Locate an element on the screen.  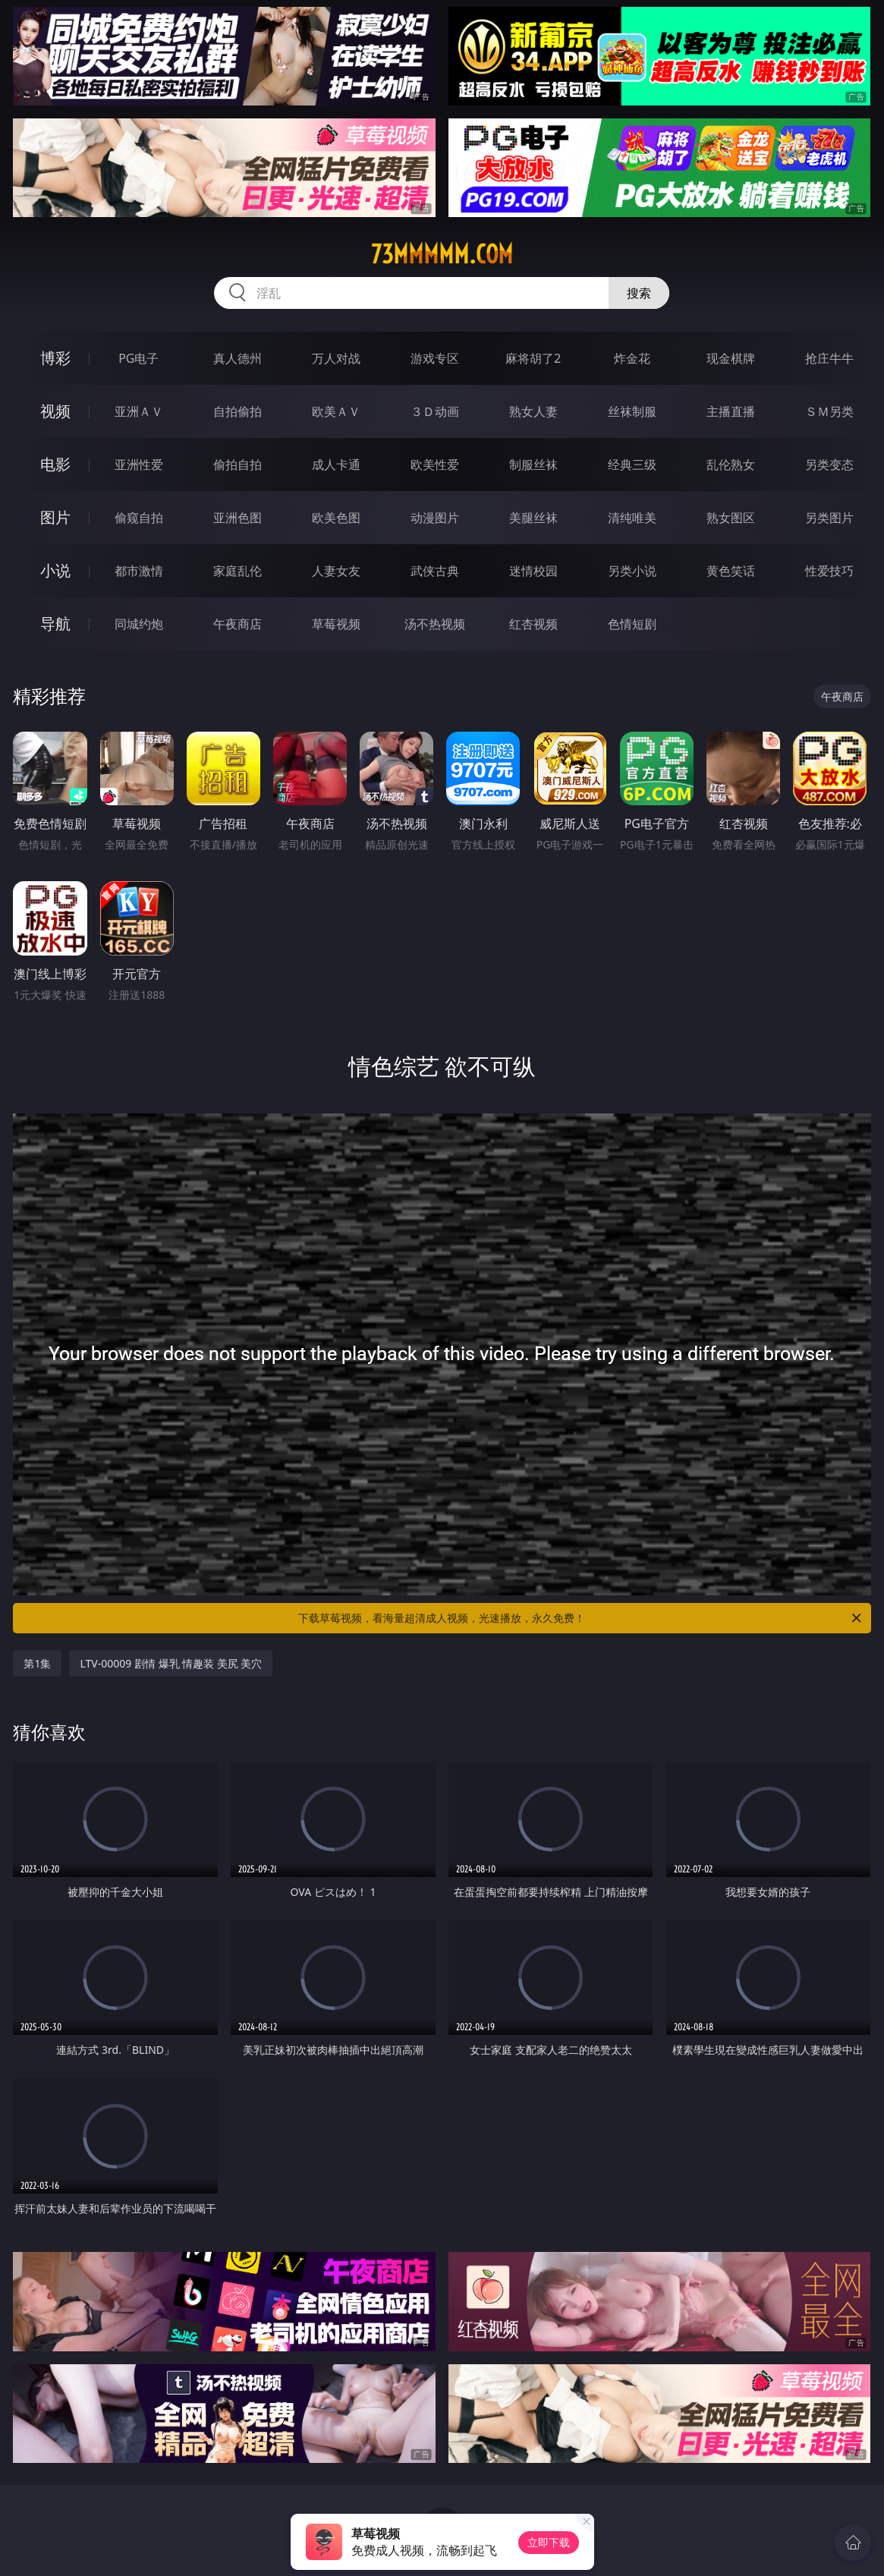
熟女人妻 is located at coordinates (533, 411).